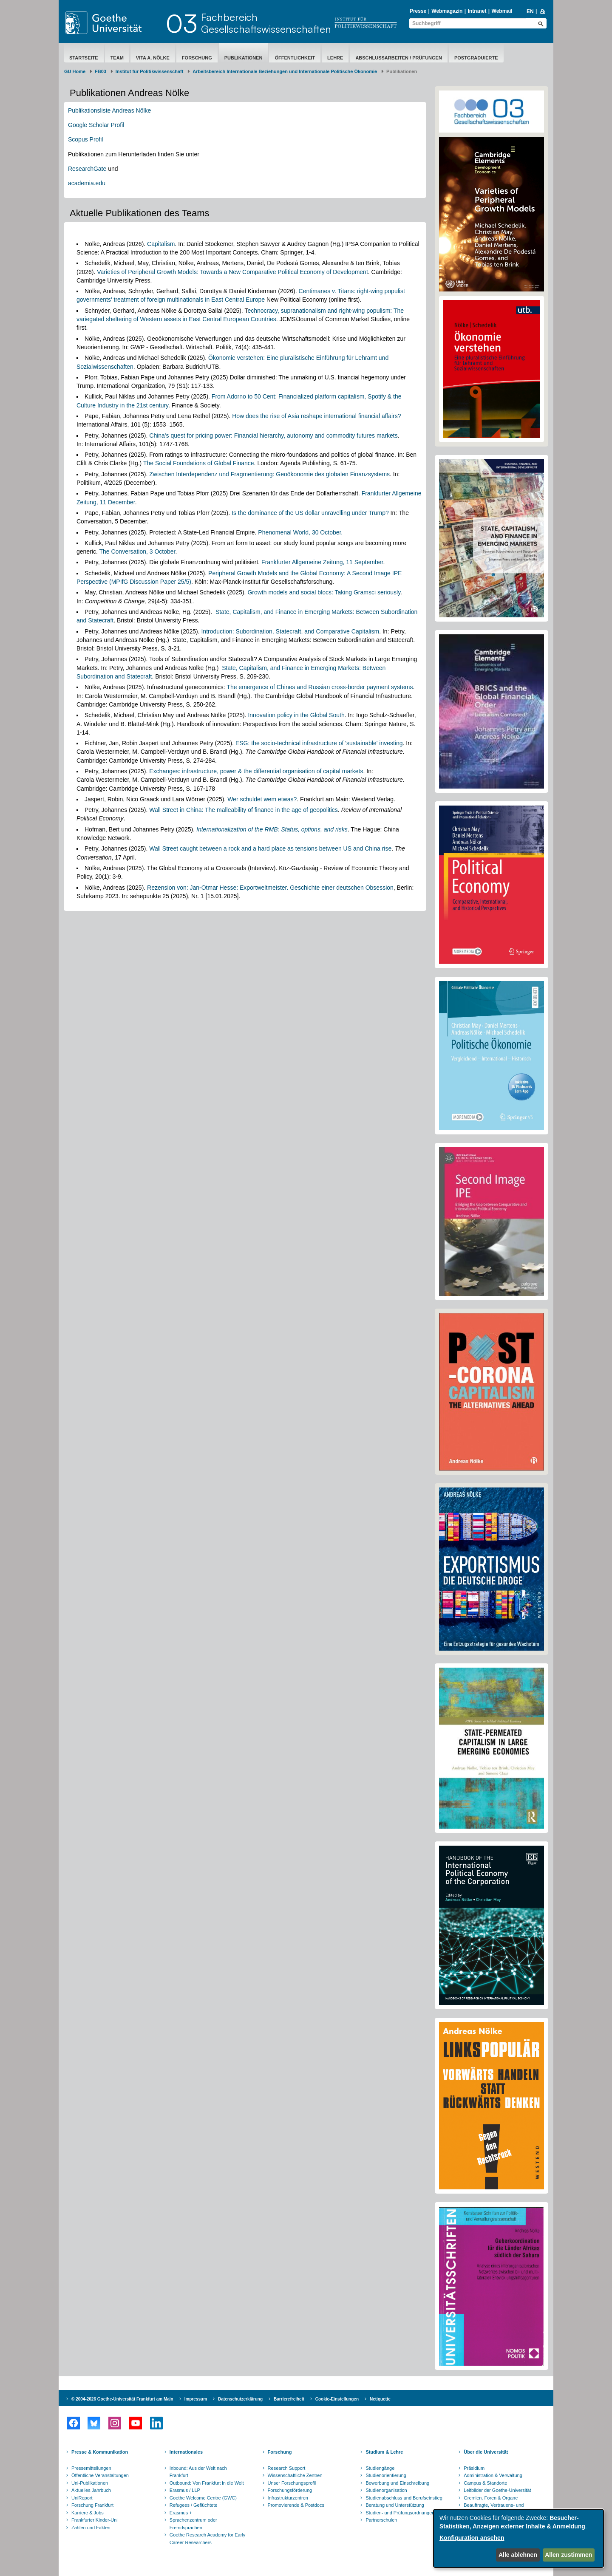 Image resolution: width=612 pixels, height=2576 pixels. What do you see at coordinates (74, 71) in the screenshot?
I see `GU Home` at bounding box center [74, 71].